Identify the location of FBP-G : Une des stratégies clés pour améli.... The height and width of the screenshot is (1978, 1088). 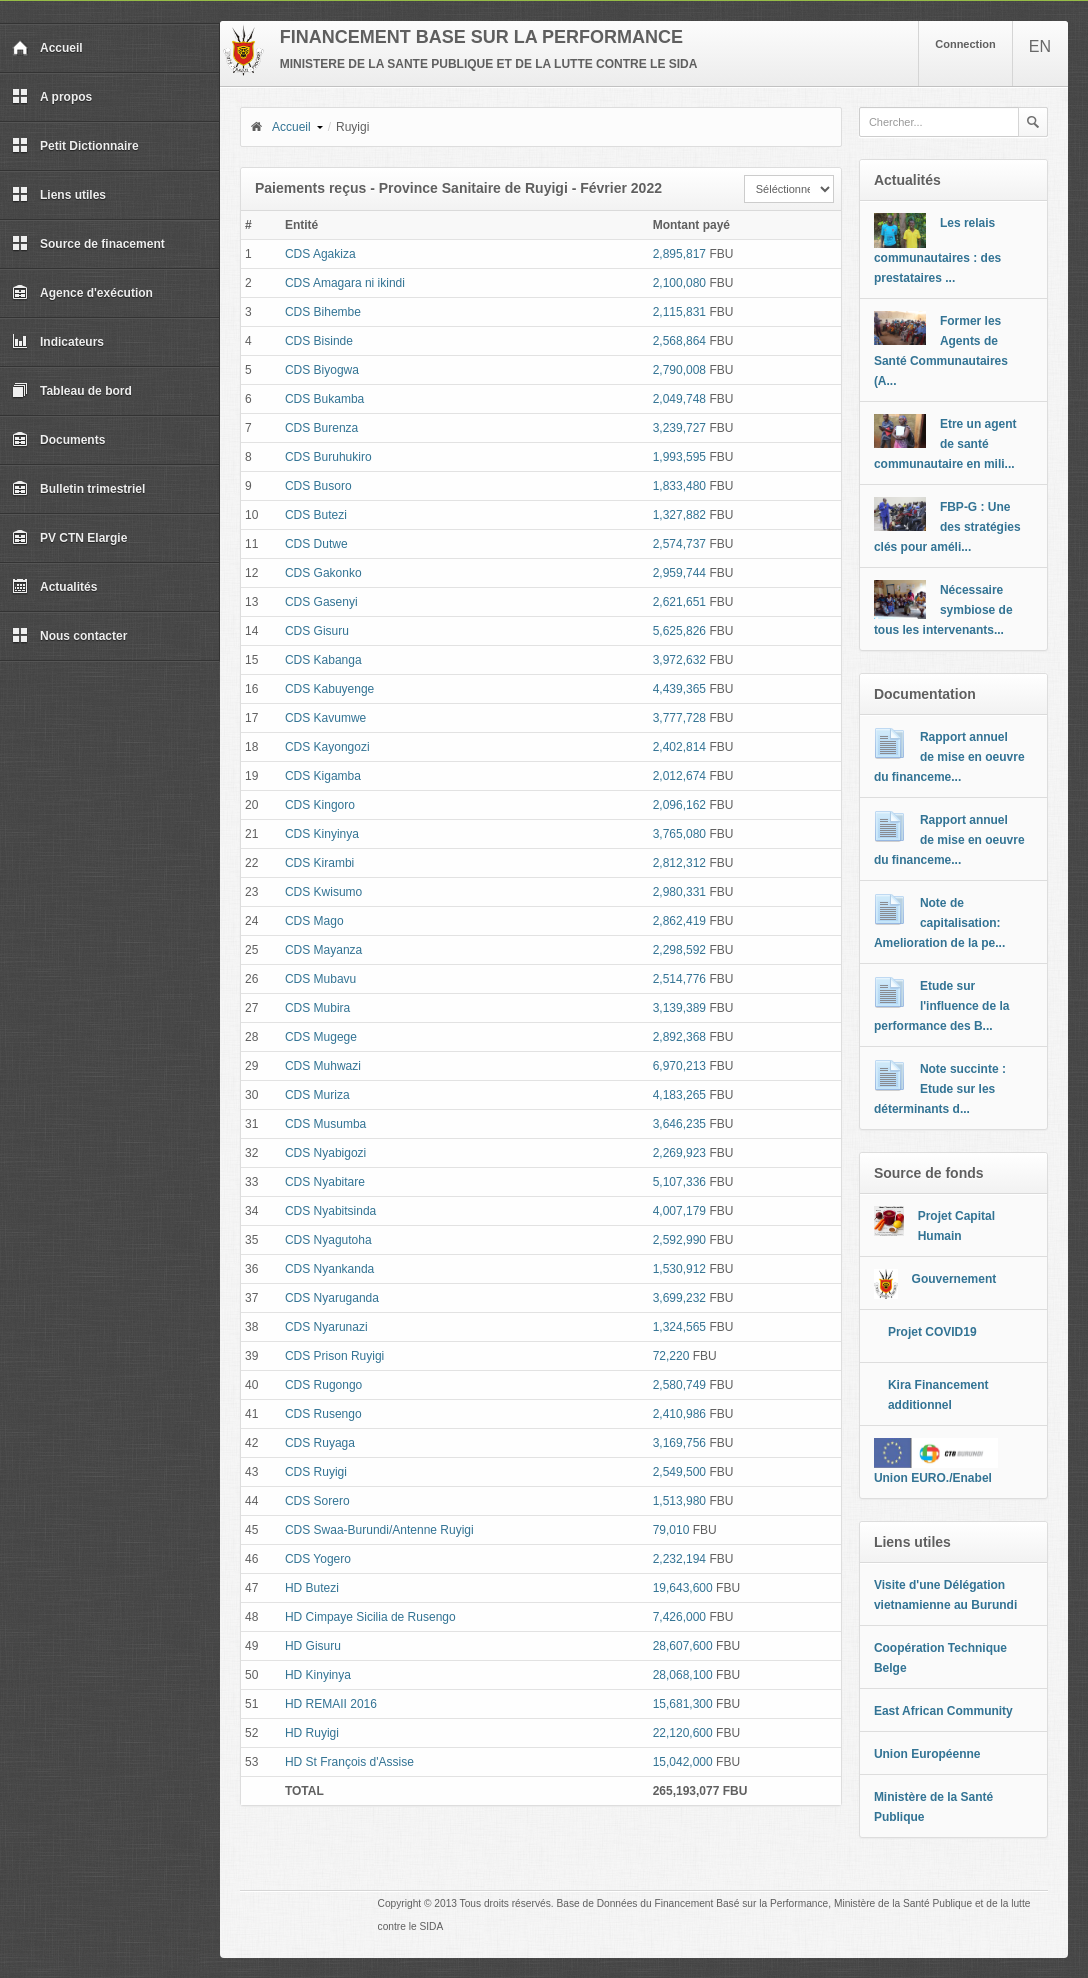
(947, 527).